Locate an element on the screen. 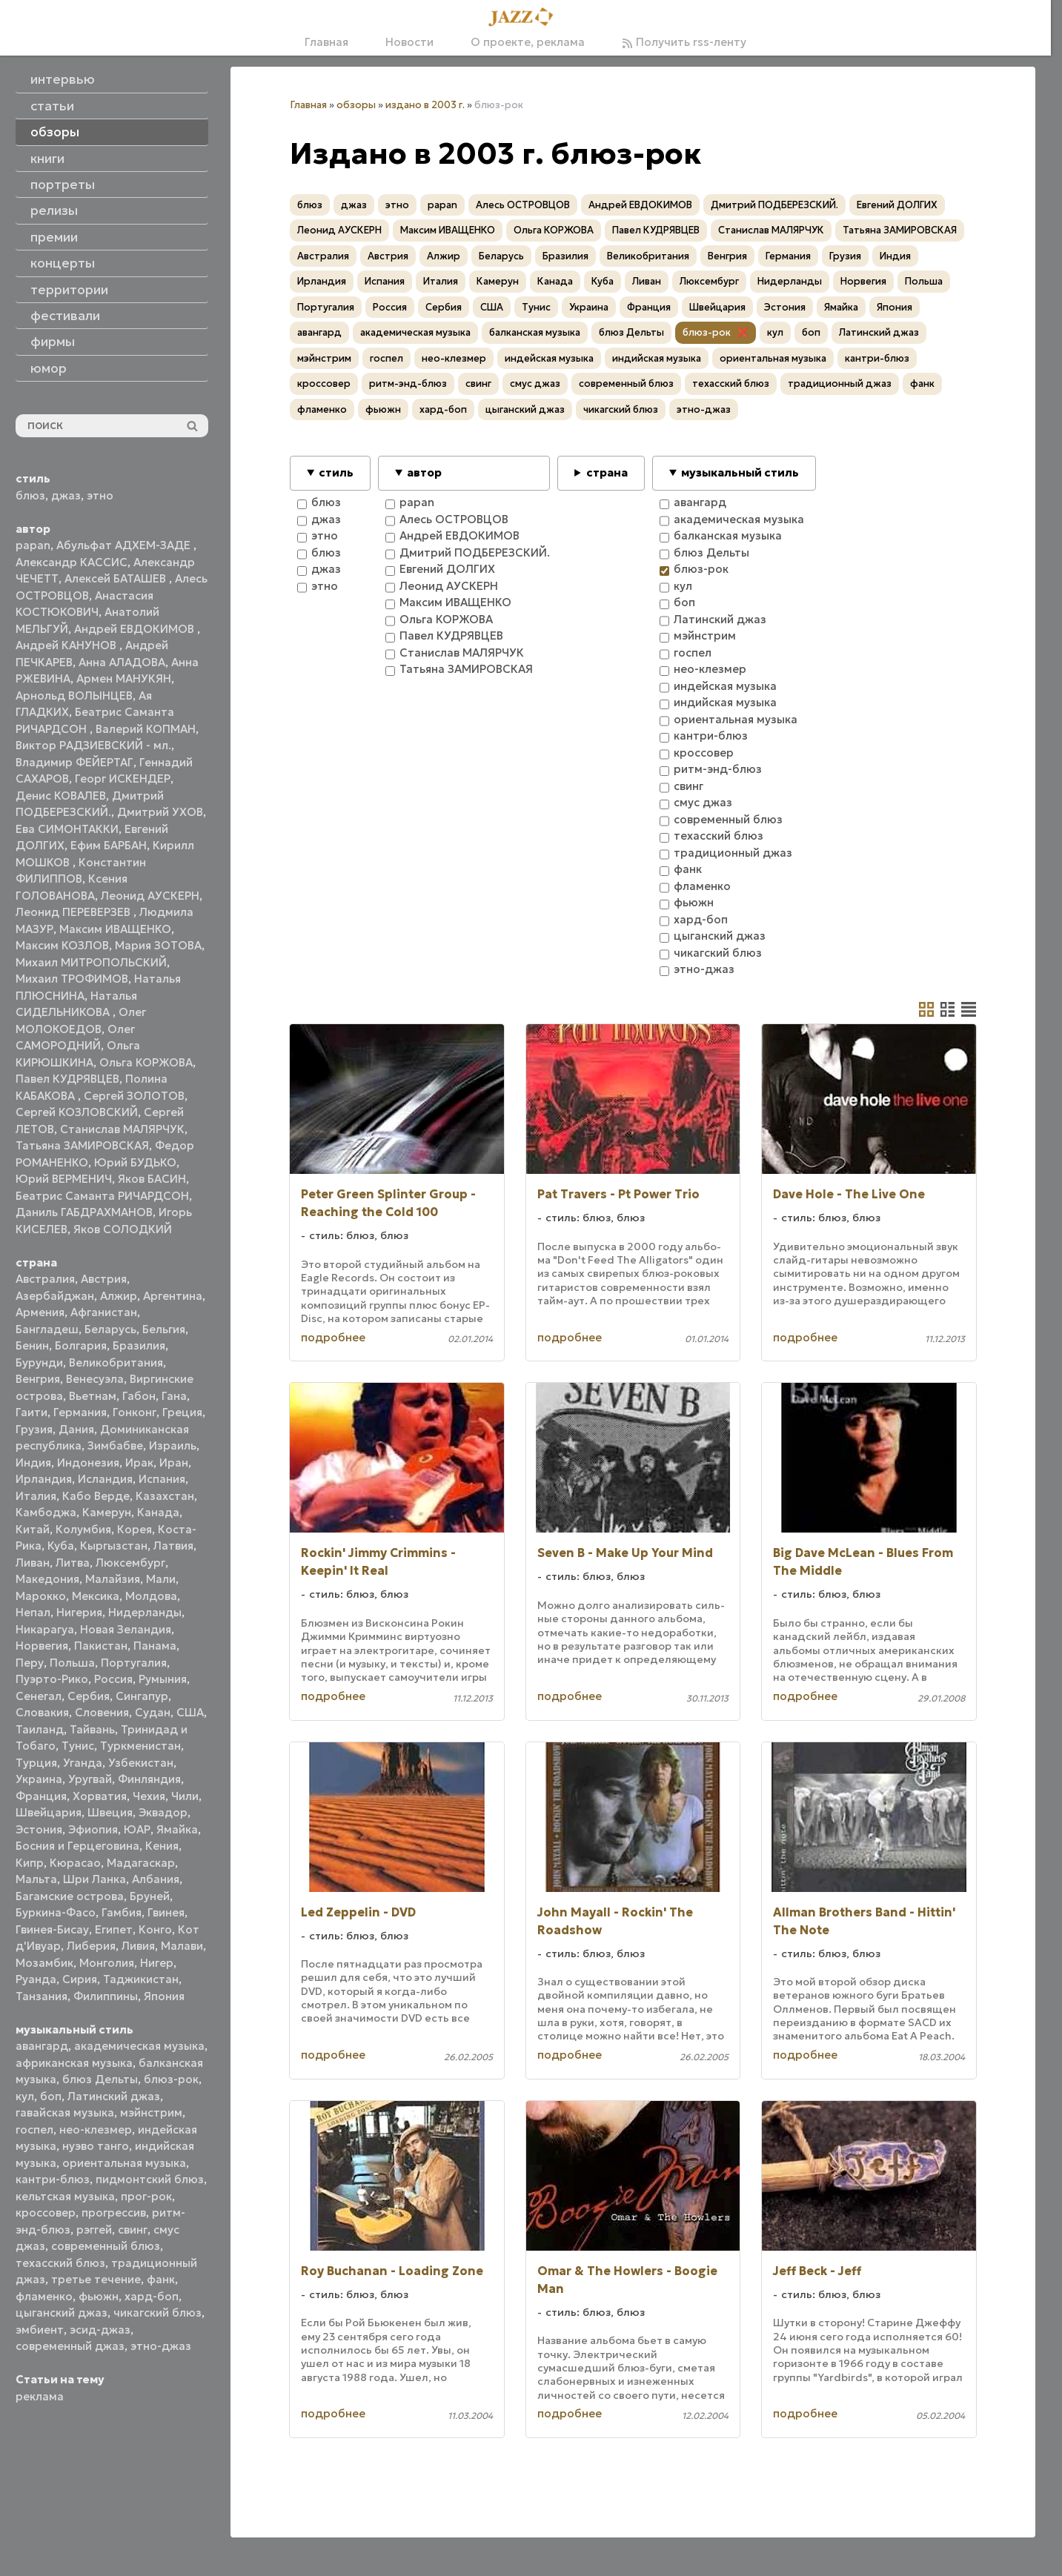  Польша is located at coordinates (72, 1663).